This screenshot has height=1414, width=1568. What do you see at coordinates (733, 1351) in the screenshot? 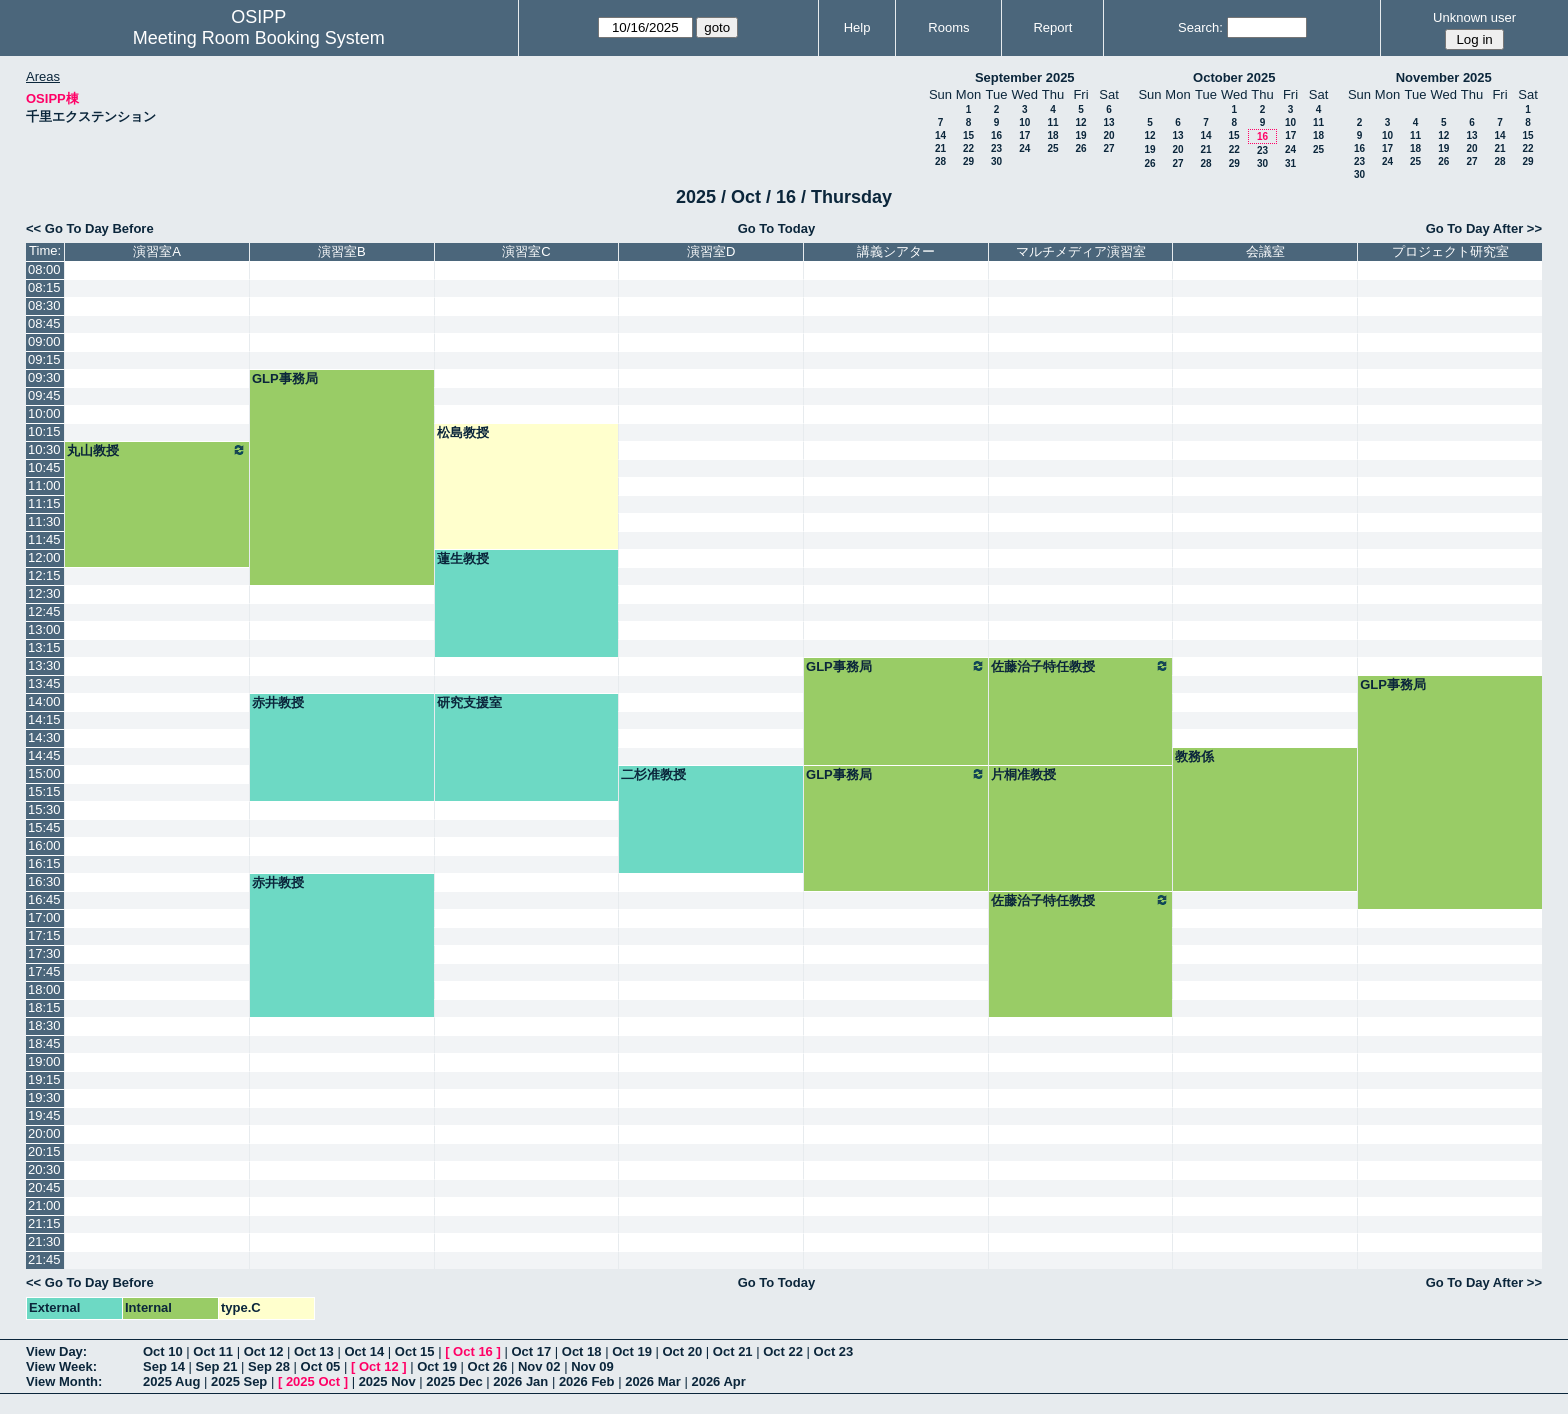
I see `Oct 21` at bounding box center [733, 1351].